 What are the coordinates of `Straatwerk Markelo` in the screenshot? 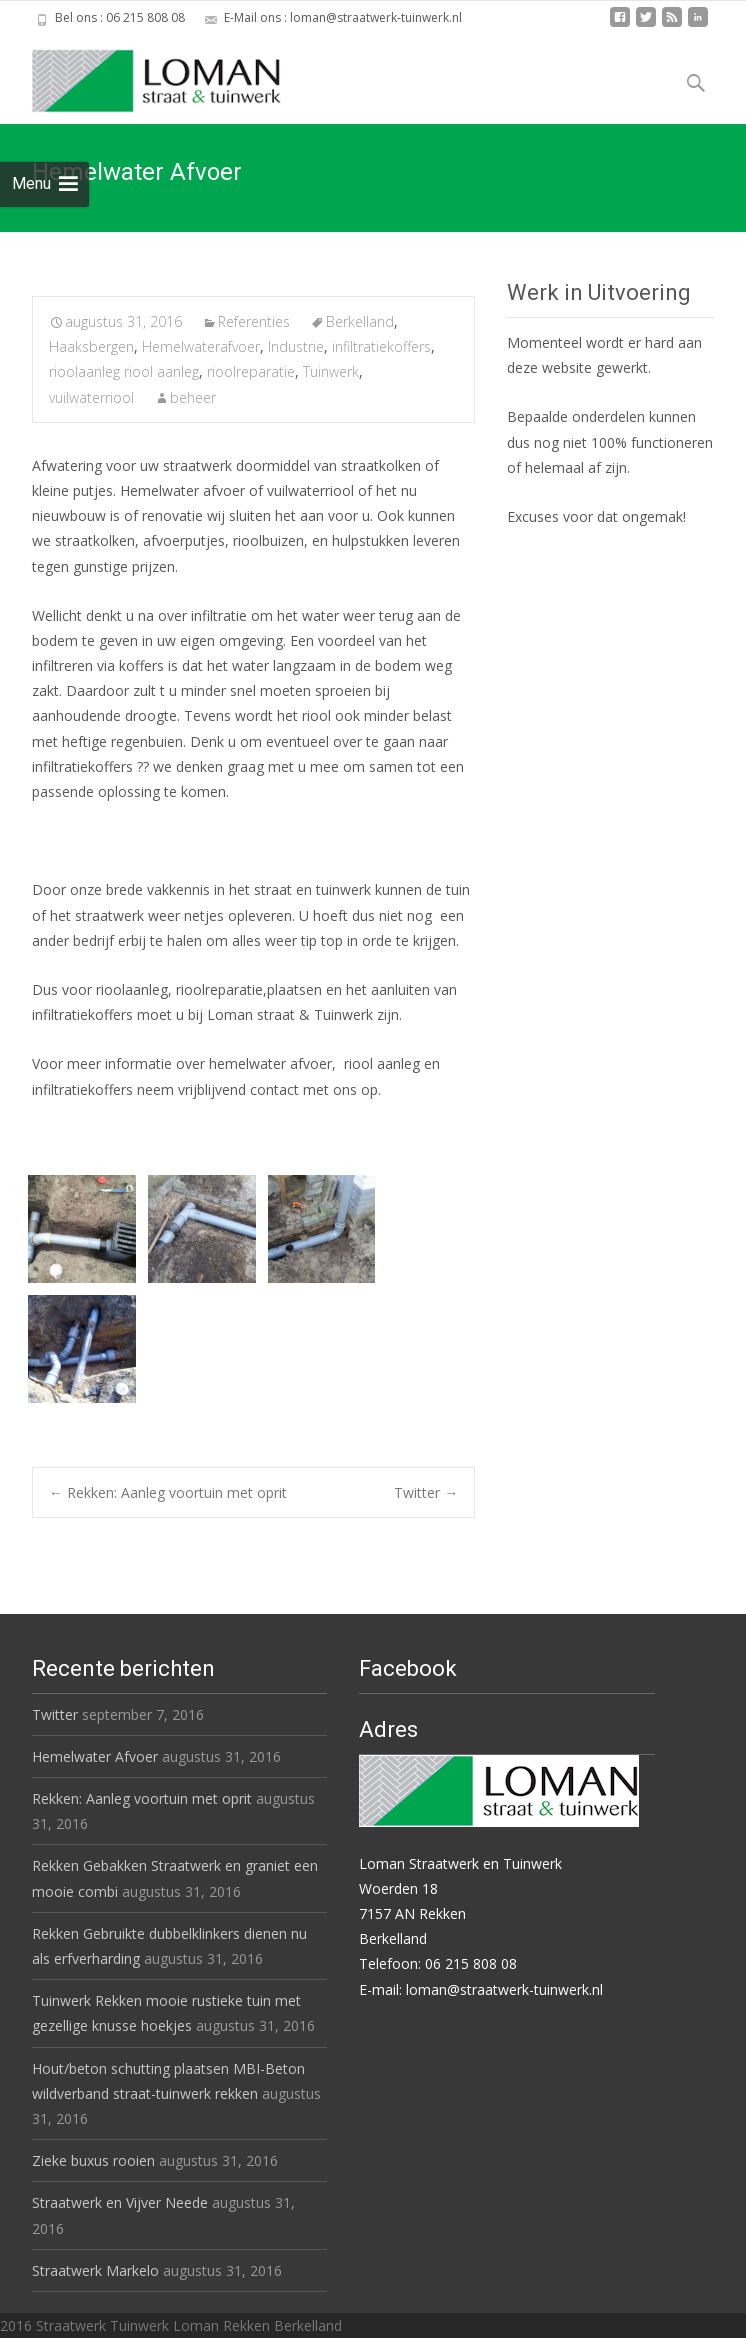 It's located at (95, 2270).